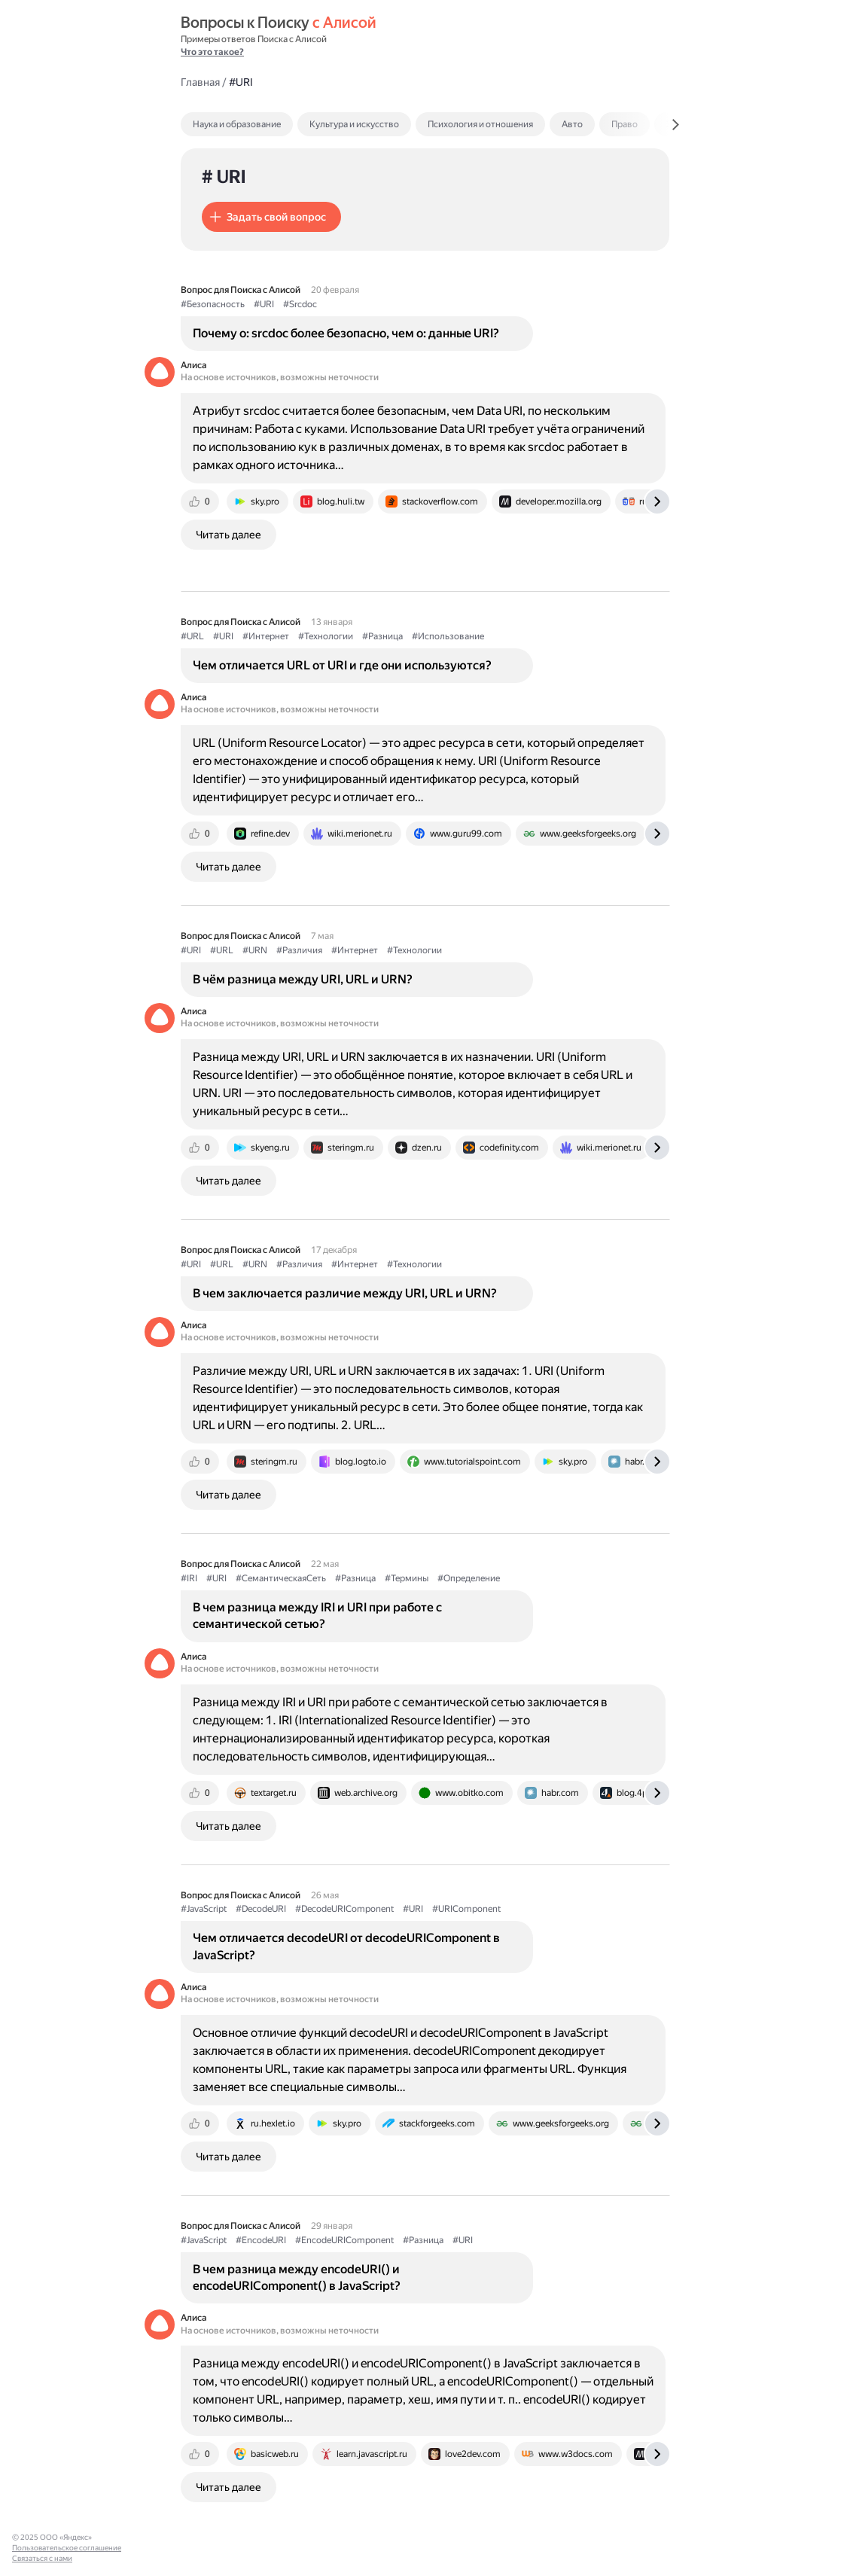 The width and height of the screenshot is (850, 2576). I want to click on #URIComponent, so click(466, 1909).